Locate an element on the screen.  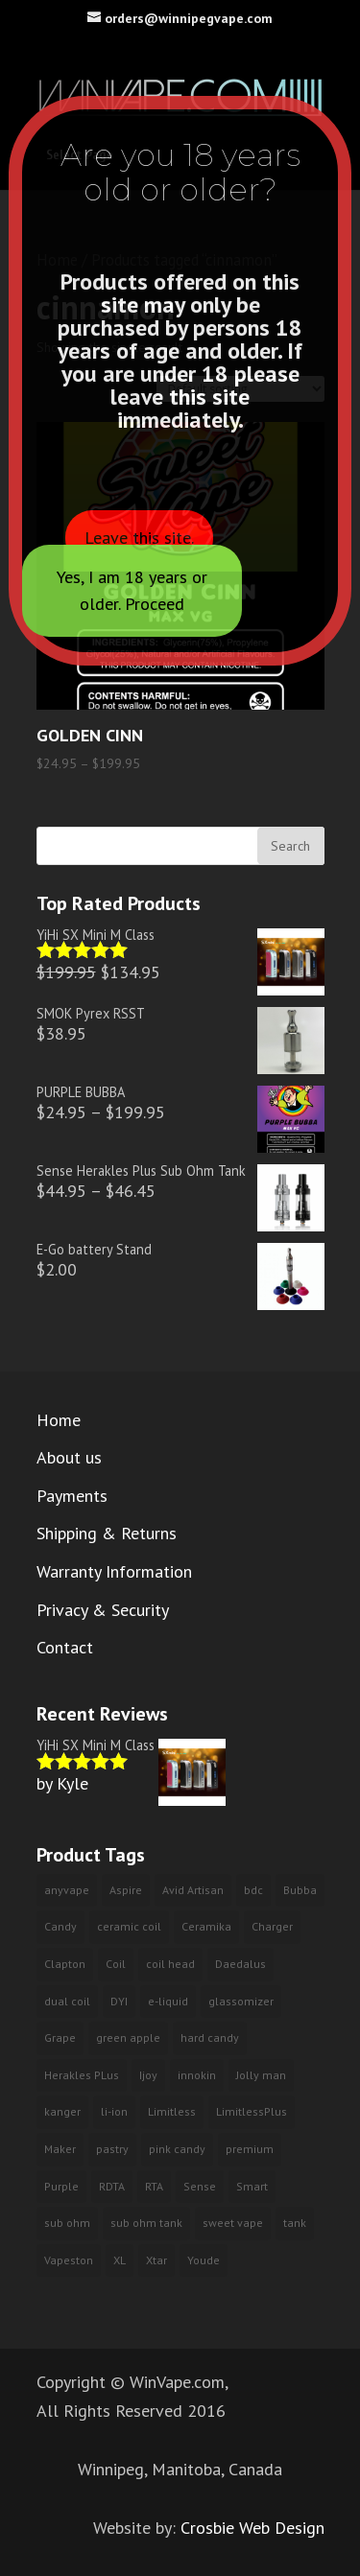
Ceramika [Ceramika (2 products)] is located at coordinates (206, 1926).